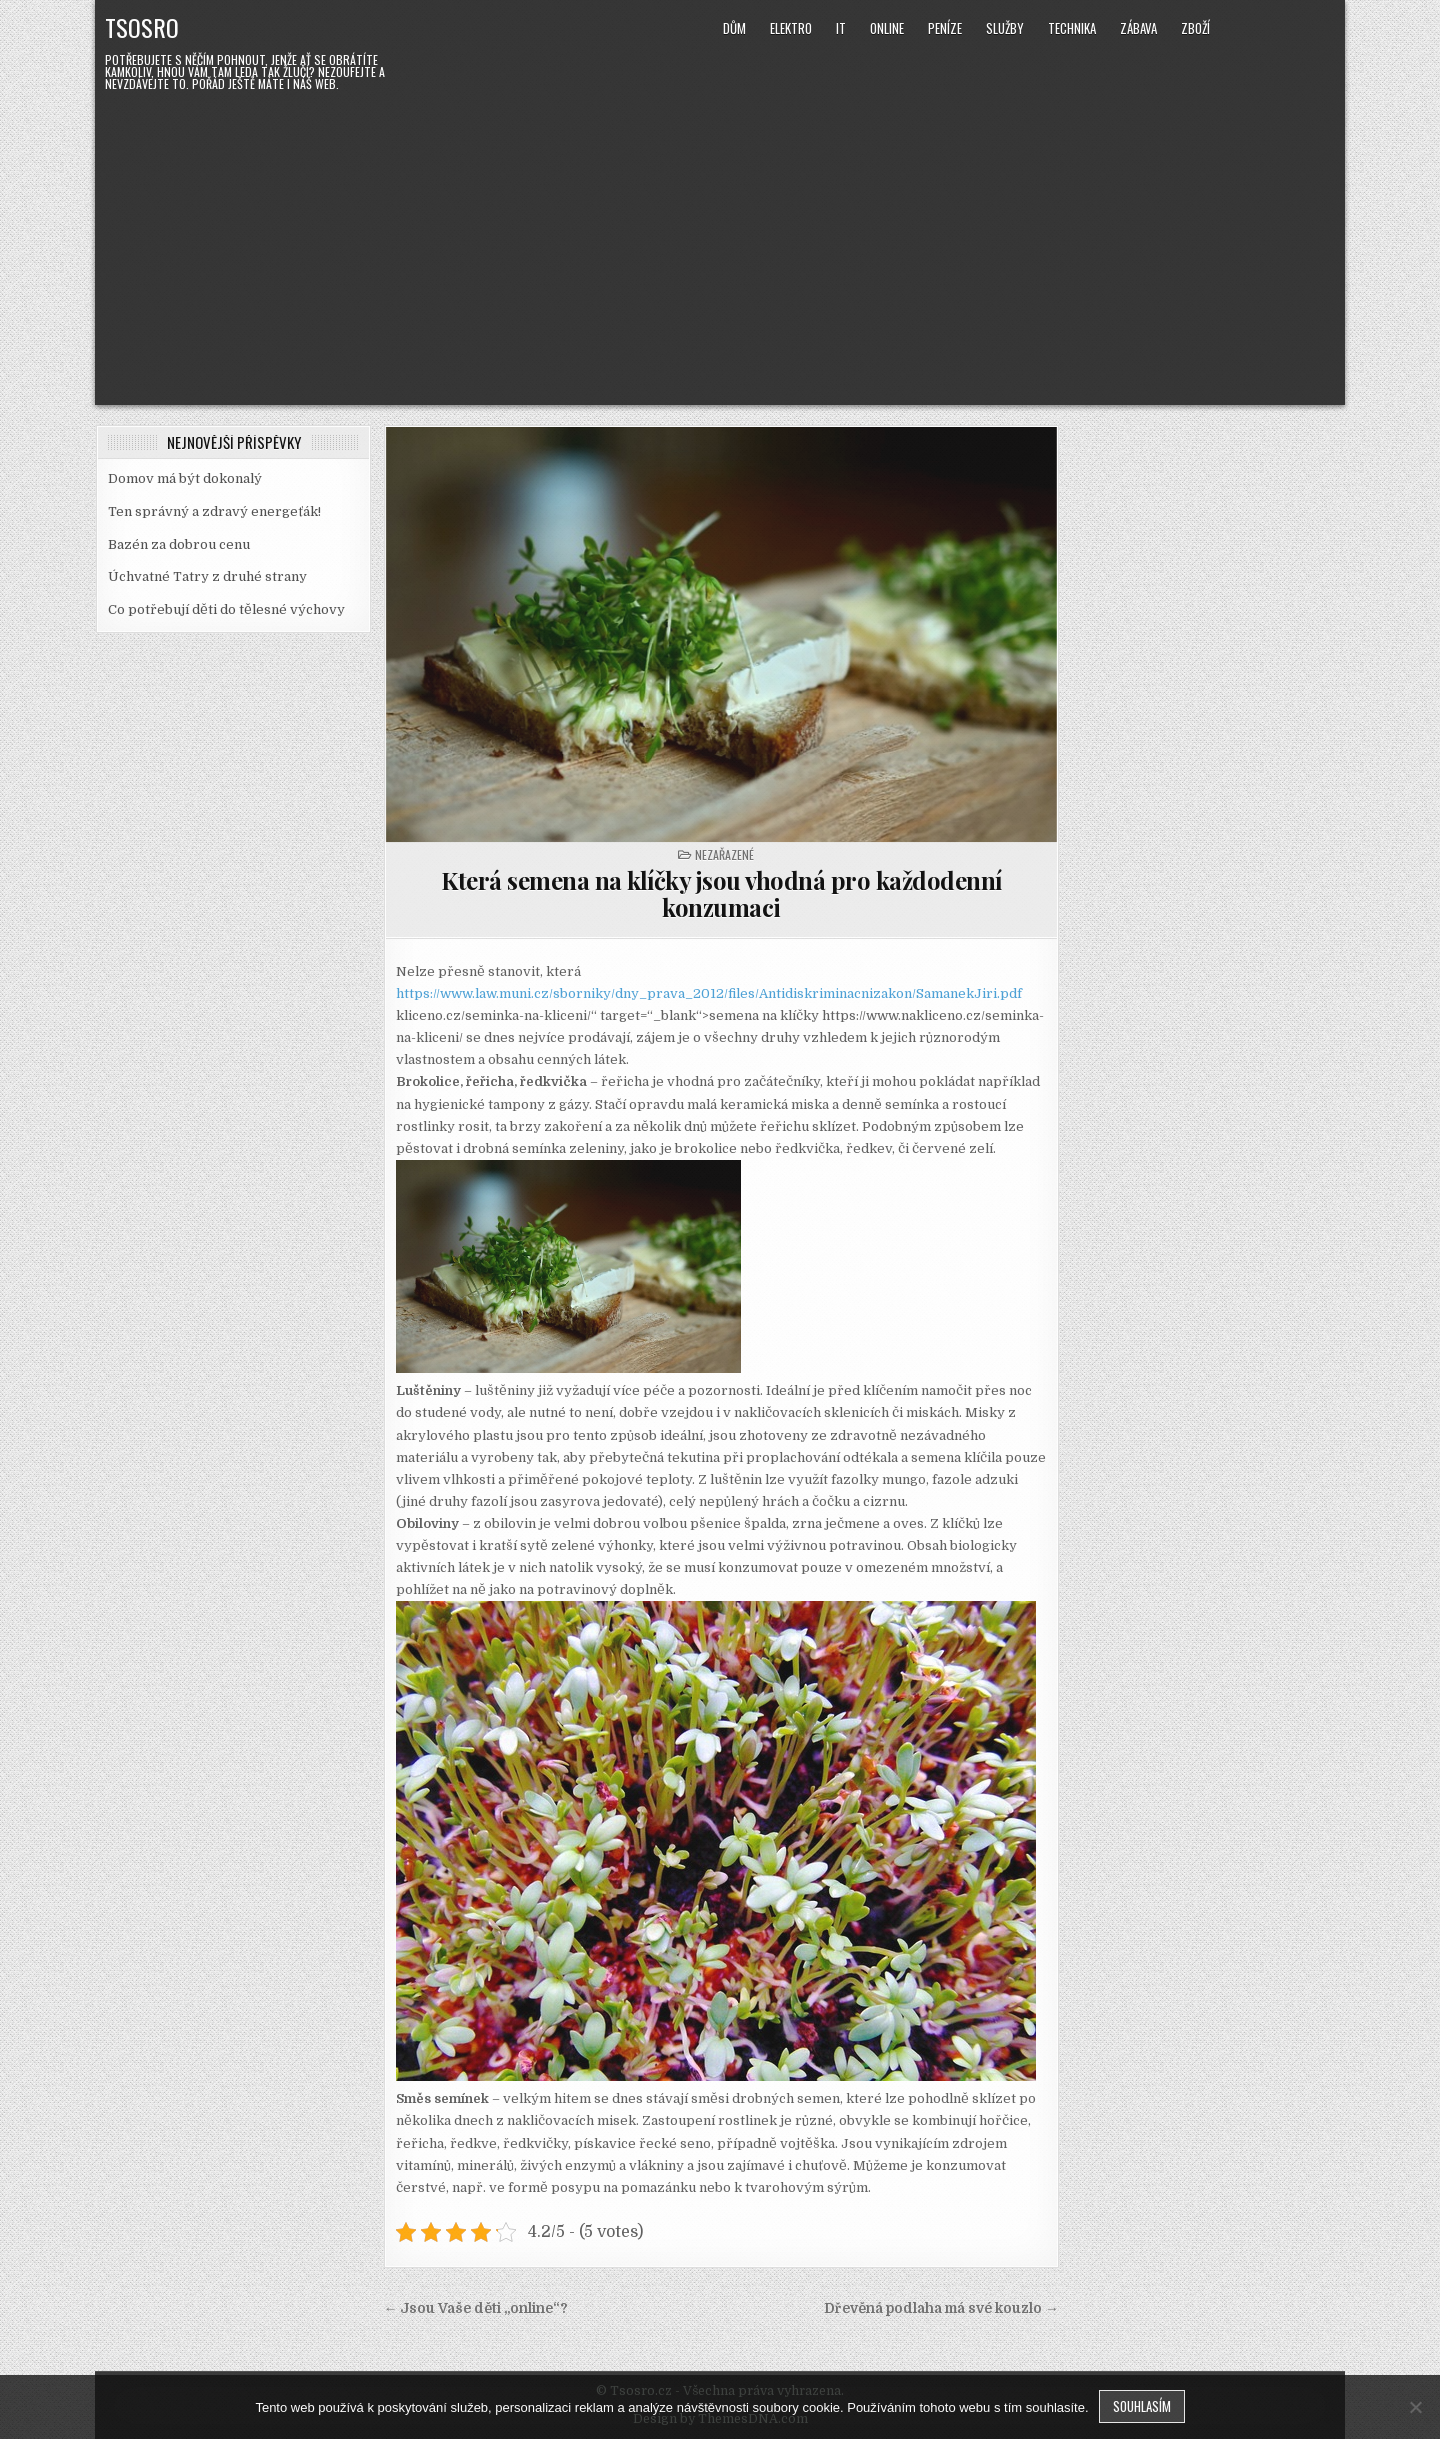 The image size is (1440, 2439). I want to click on Domov má být dokonalý, so click(185, 478).